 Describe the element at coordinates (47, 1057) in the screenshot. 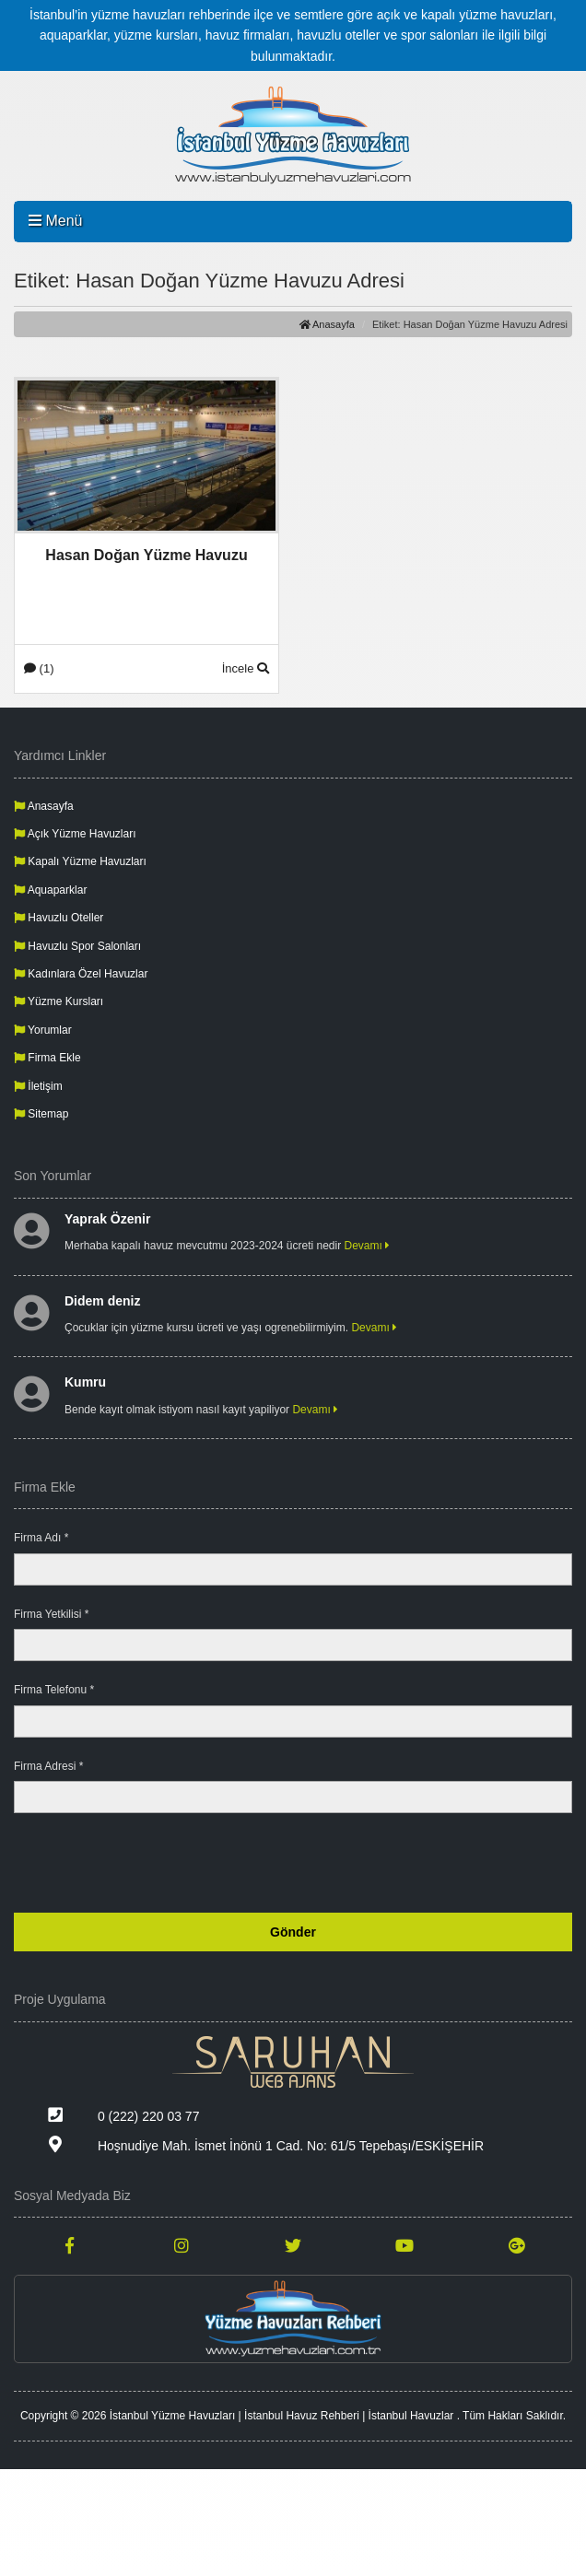

I see `Firma Ekle` at that location.